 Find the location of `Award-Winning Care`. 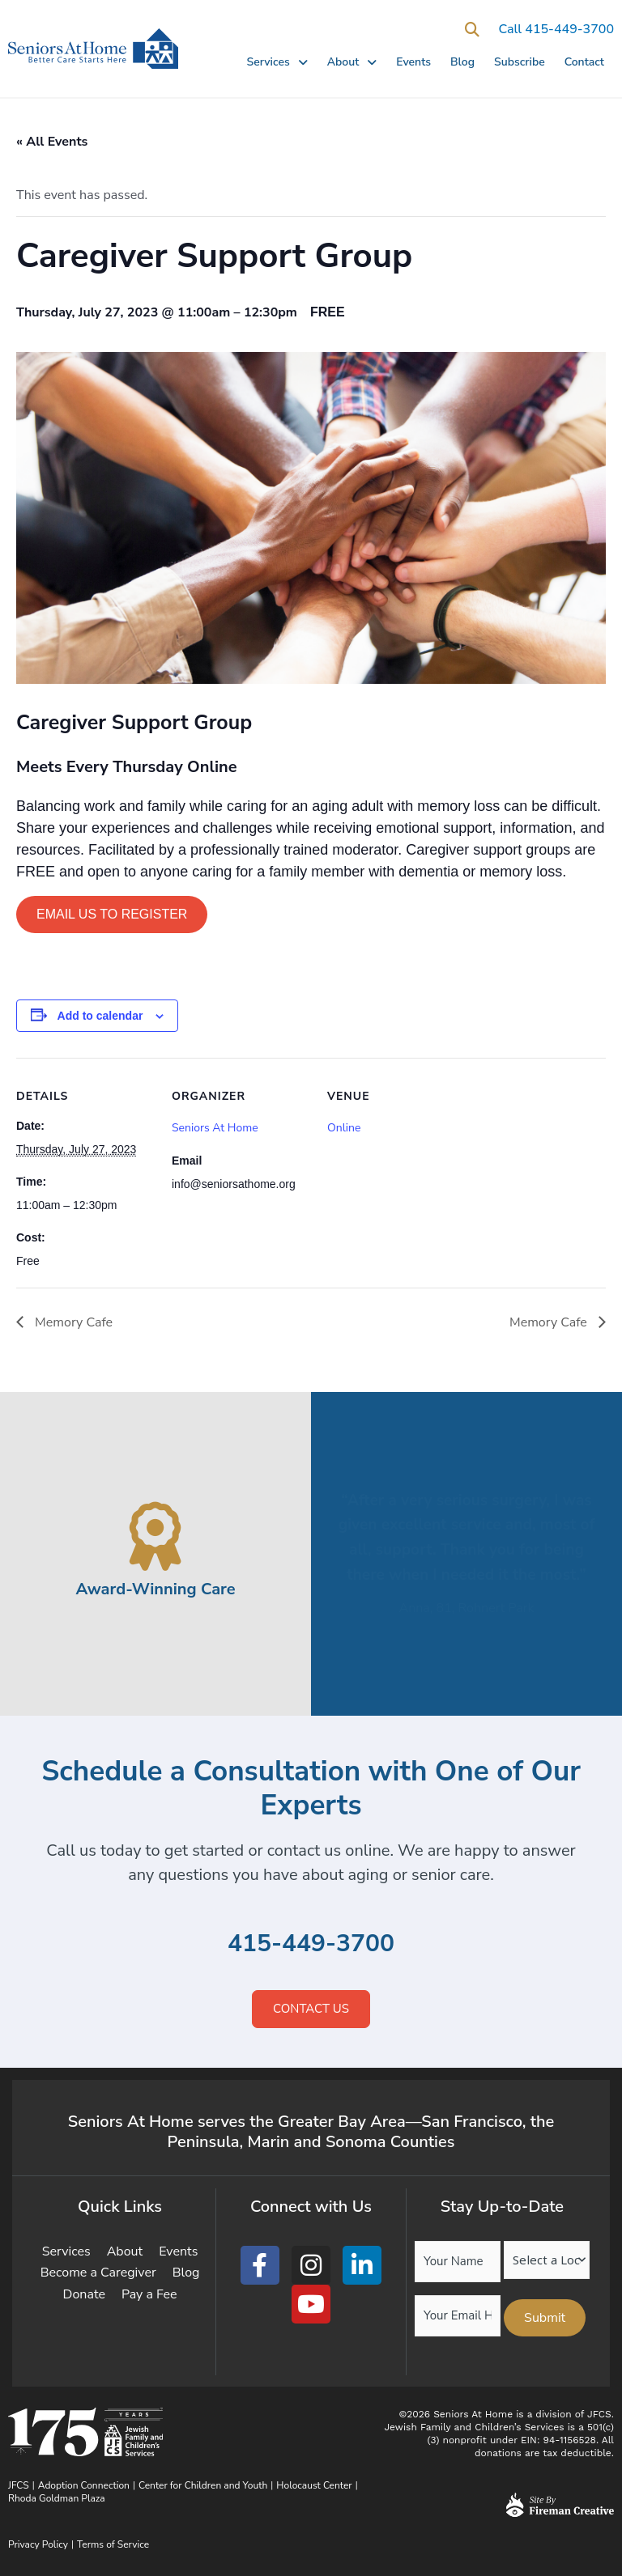

Award-Winning Care is located at coordinates (155, 1589).